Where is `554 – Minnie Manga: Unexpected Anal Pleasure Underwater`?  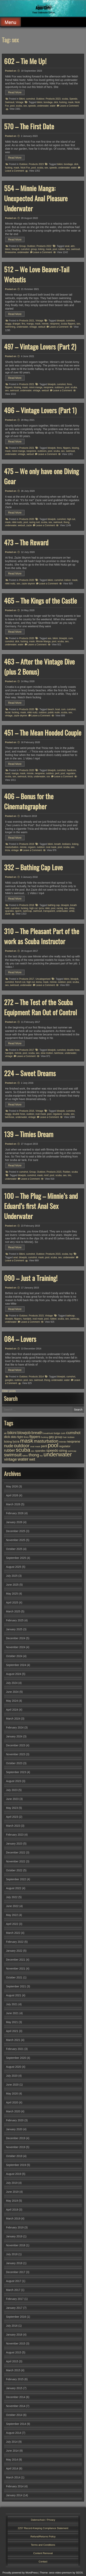
554 – Minnie Manga: Unexpected Anal Pleasure Underwater is located at coordinates (36, 198).